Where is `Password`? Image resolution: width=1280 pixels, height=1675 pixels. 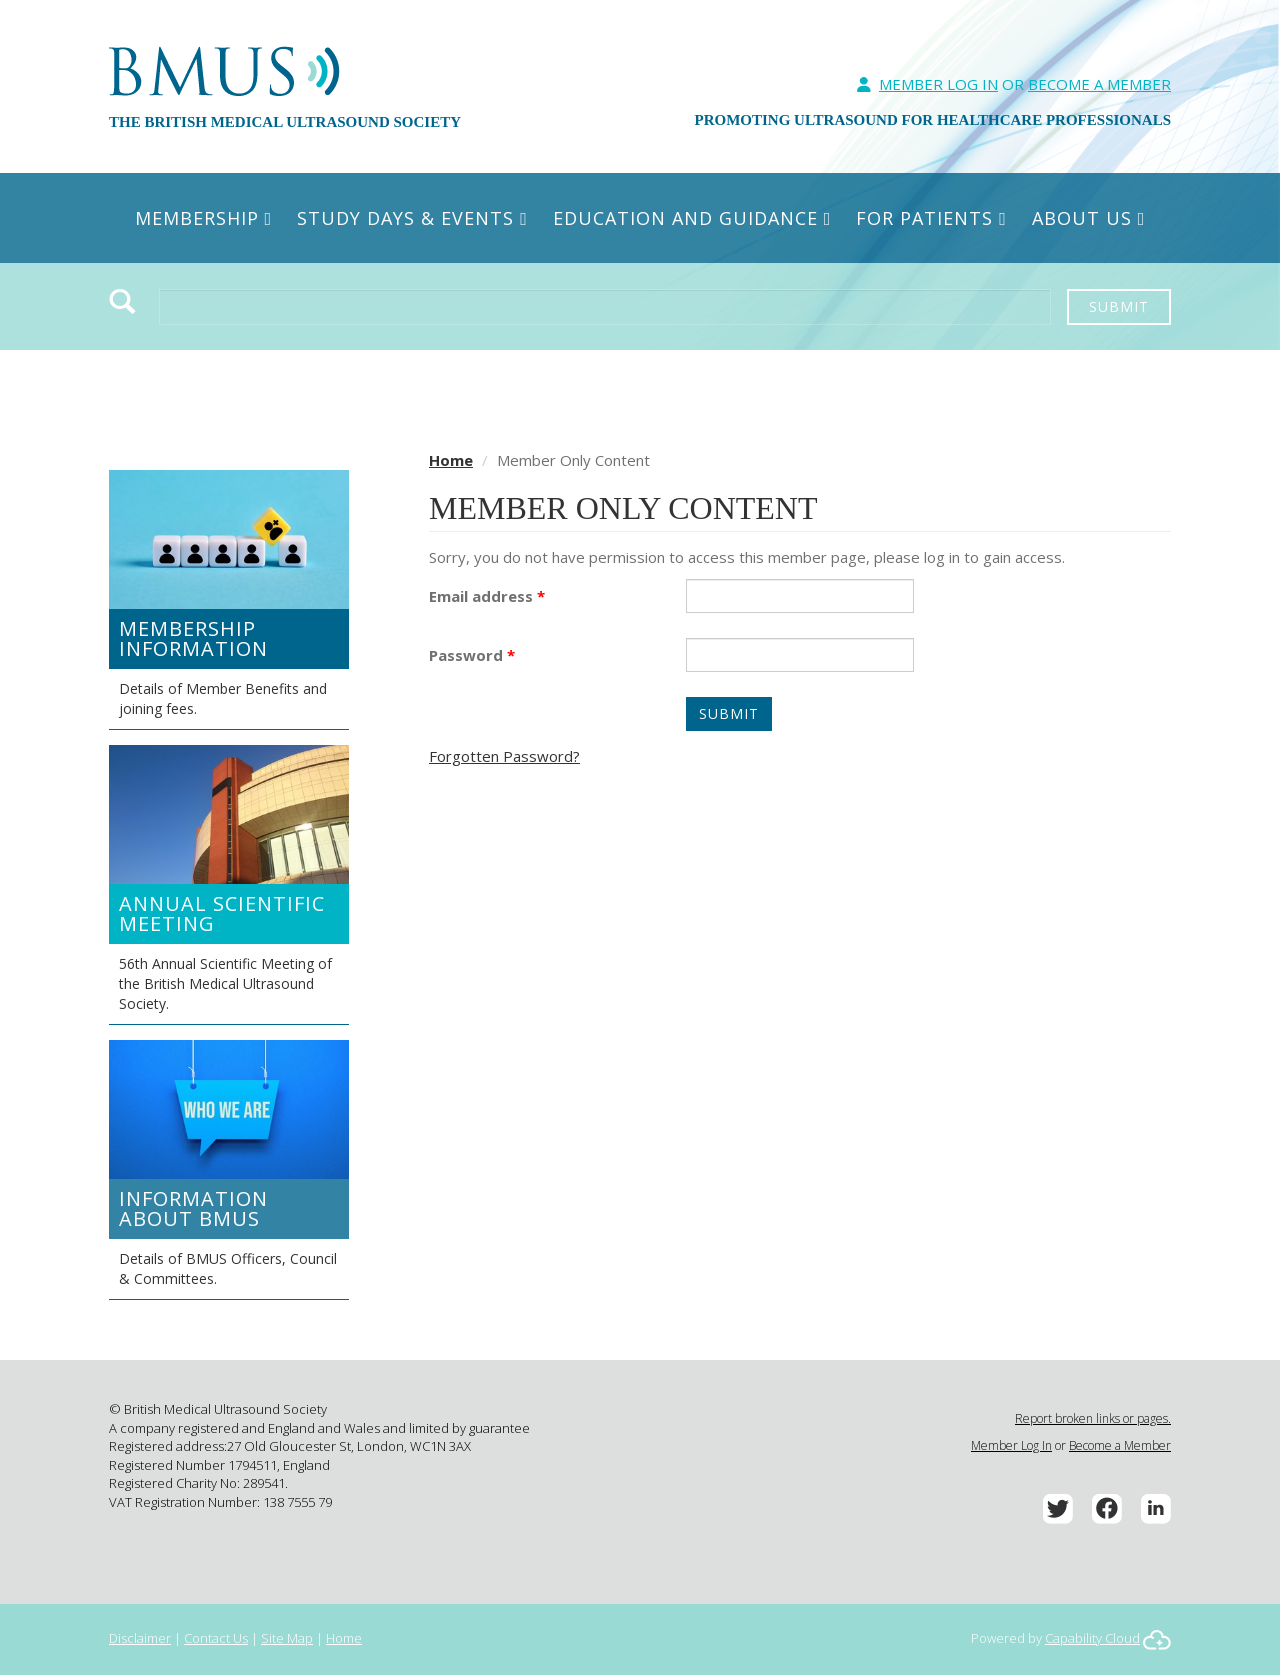
Password is located at coordinates (472, 655).